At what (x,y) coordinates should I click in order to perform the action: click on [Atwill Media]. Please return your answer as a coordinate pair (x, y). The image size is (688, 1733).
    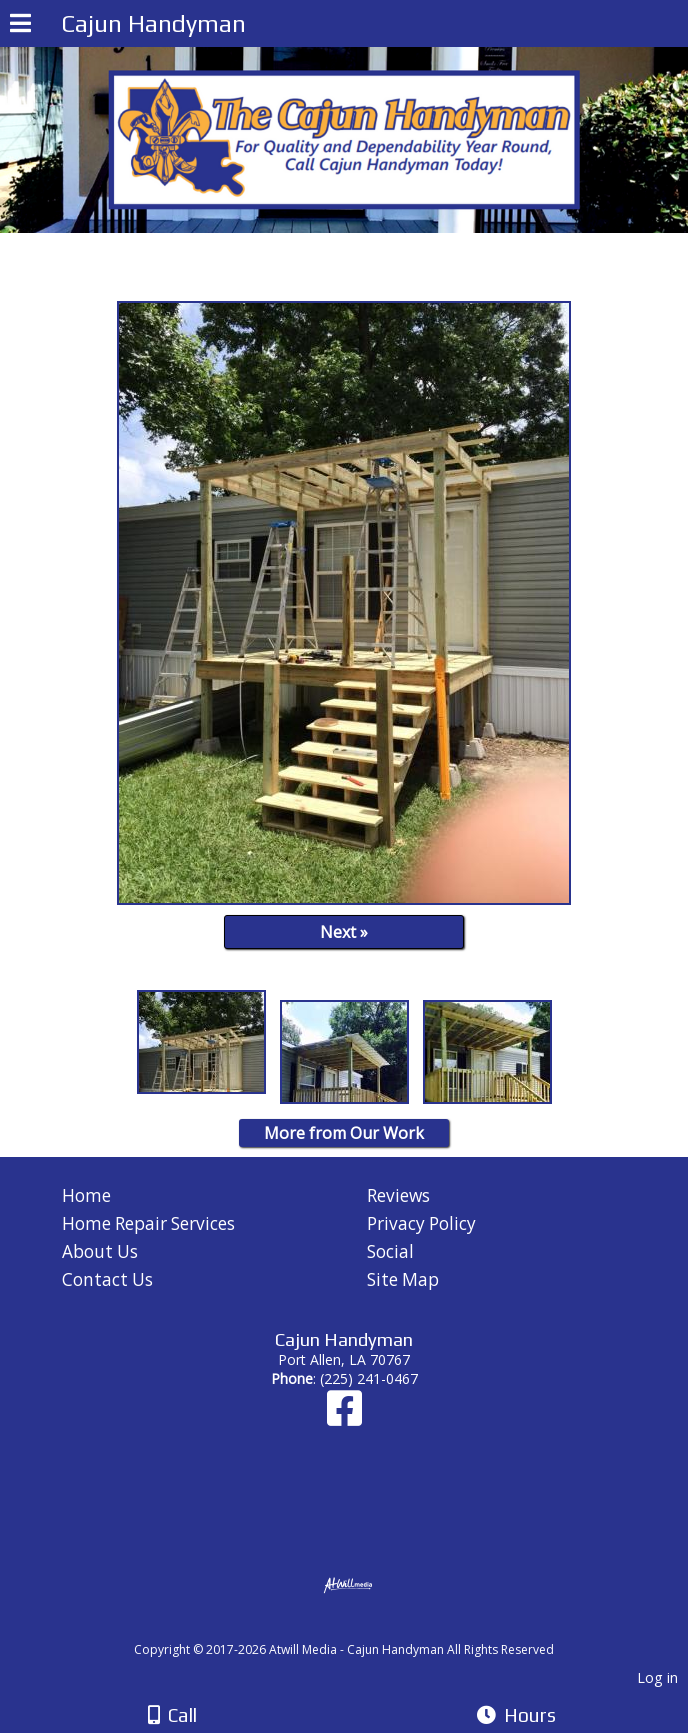
    Looking at the image, I should click on (362, 1627).